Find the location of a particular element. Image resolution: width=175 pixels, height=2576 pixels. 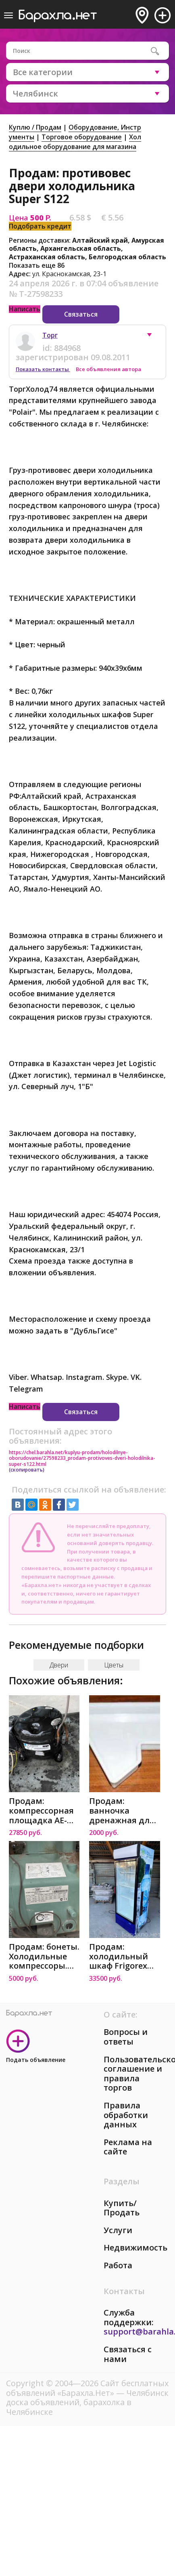

Показать контакты is located at coordinates (43, 369).